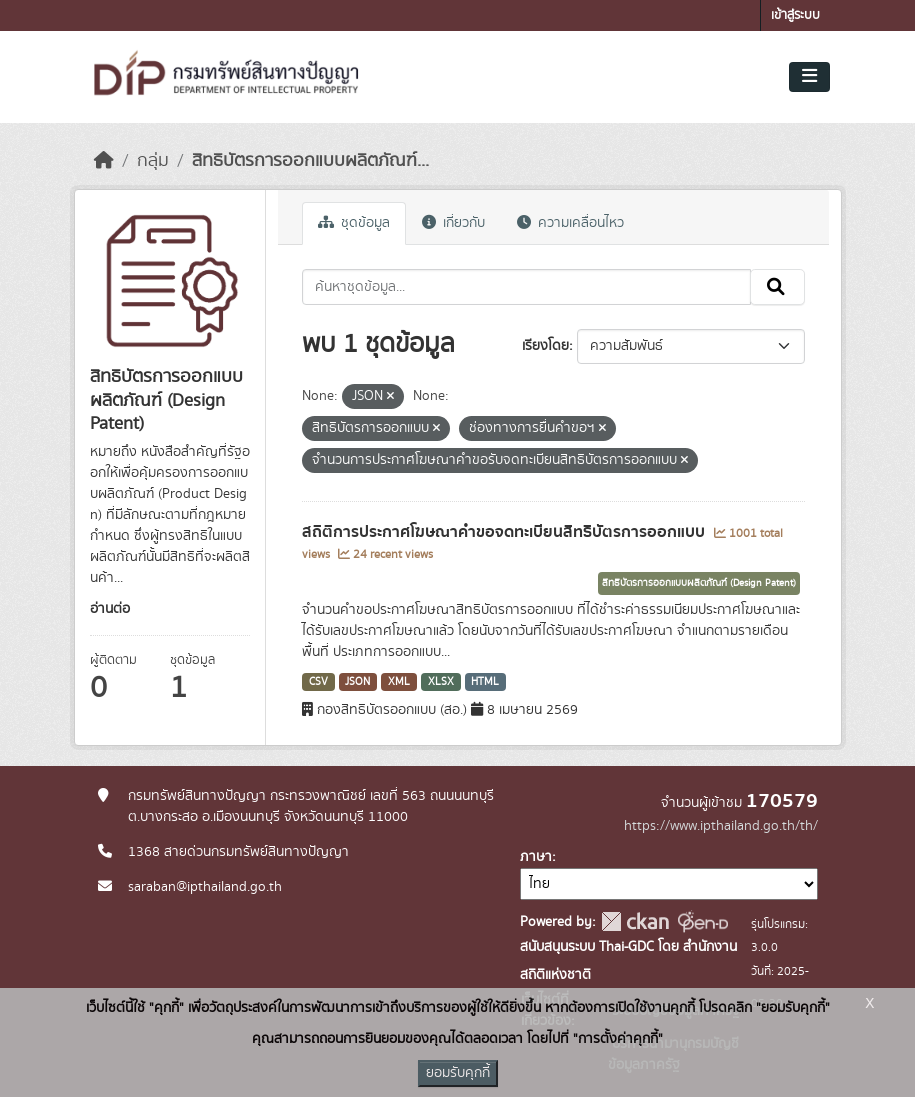 The height and width of the screenshot is (1097, 915). What do you see at coordinates (318, 682) in the screenshot?
I see `CSV` at bounding box center [318, 682].